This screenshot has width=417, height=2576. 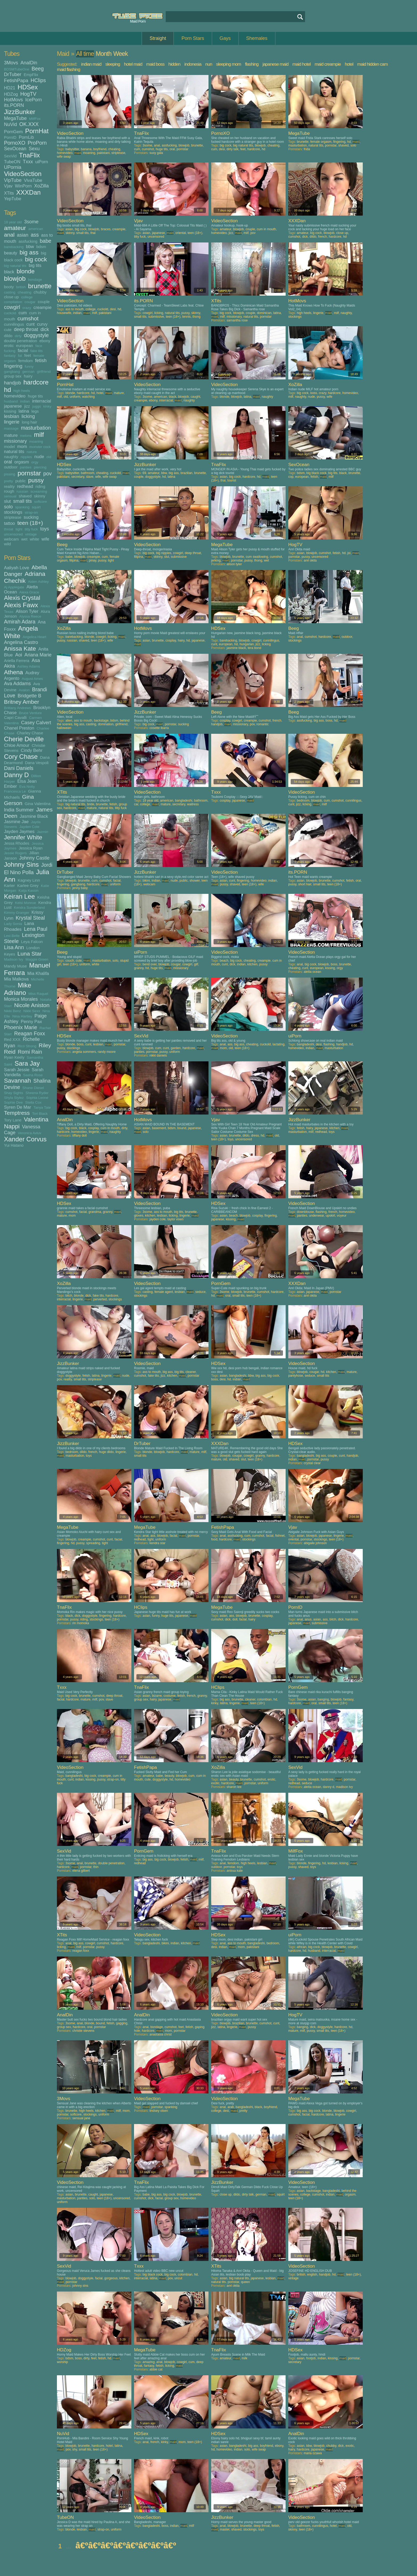 I want to click on feet, so click(x=27, y=355).